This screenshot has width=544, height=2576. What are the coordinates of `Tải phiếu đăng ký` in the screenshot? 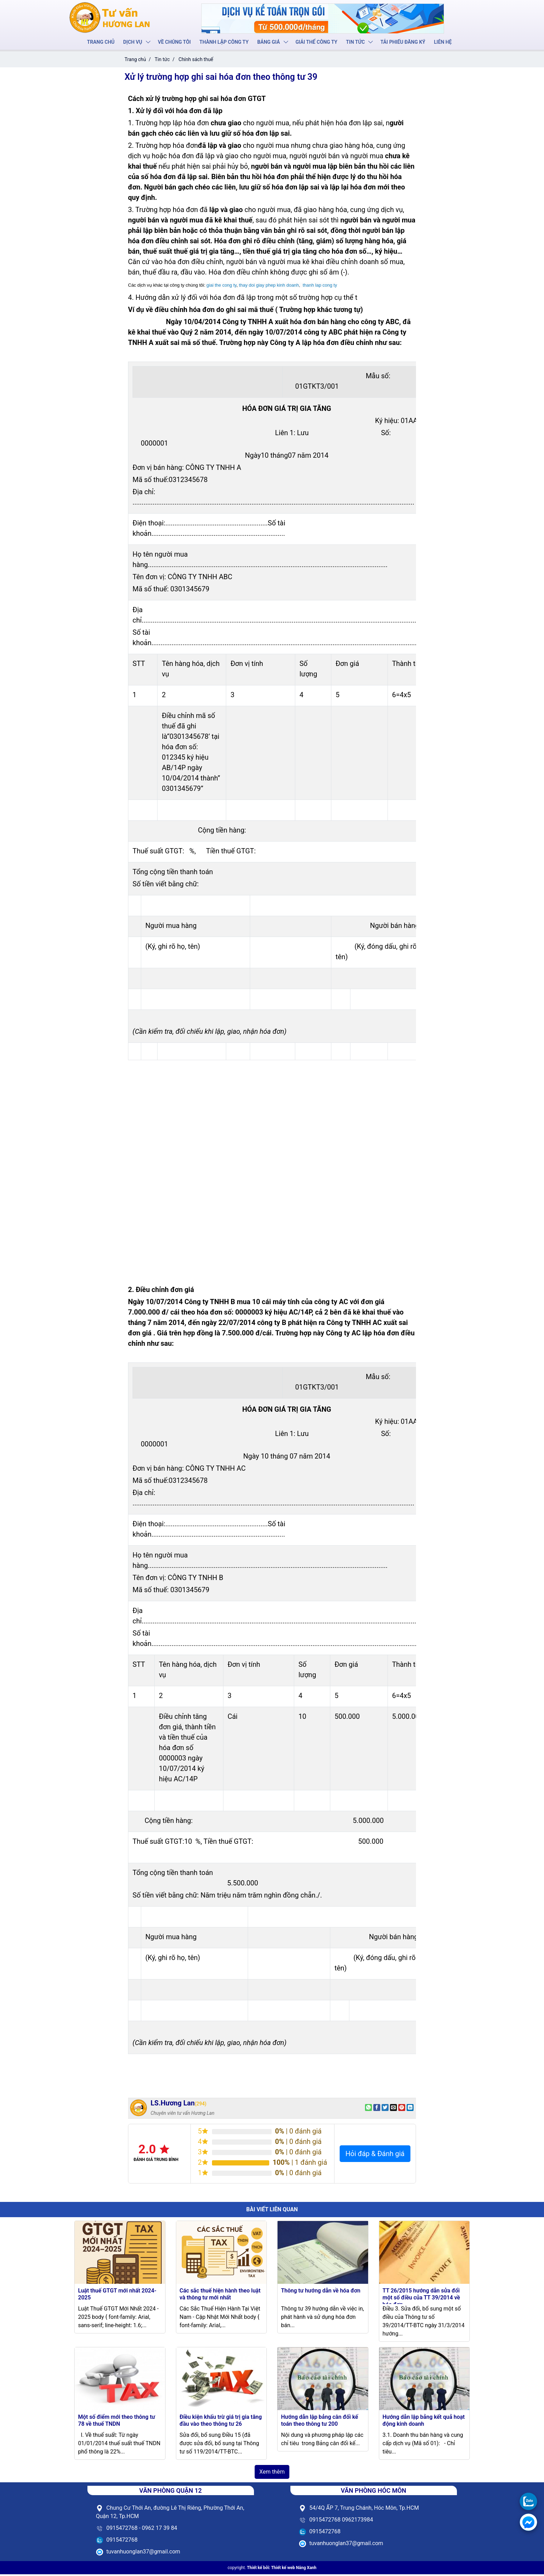 It's located at (401, 42).